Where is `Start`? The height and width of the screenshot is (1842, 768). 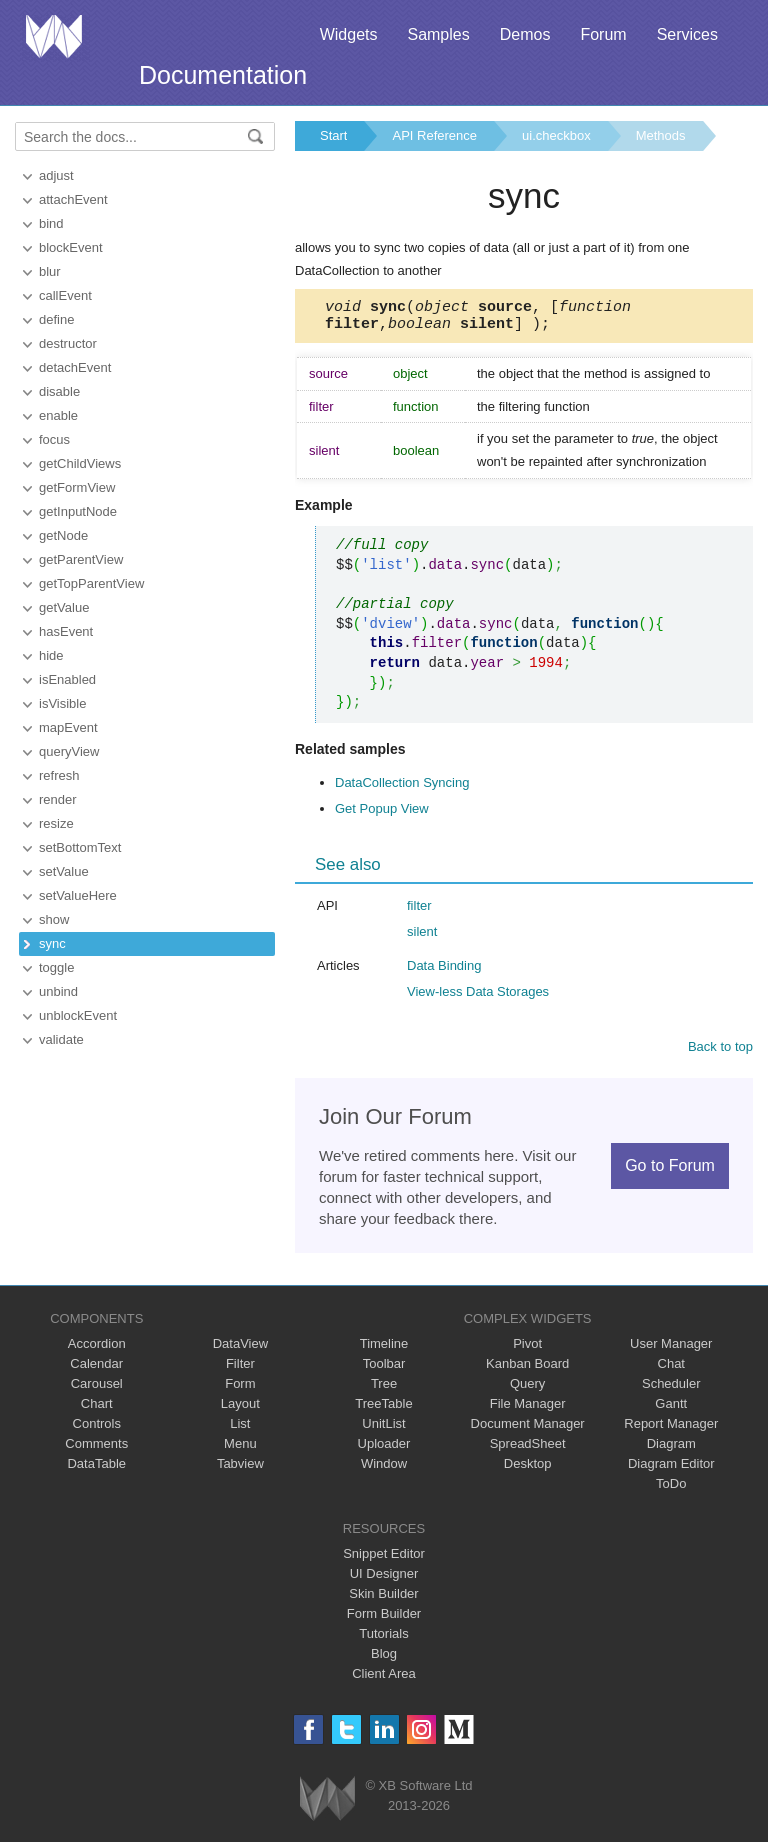 Start is located at coordinates (333, 135).